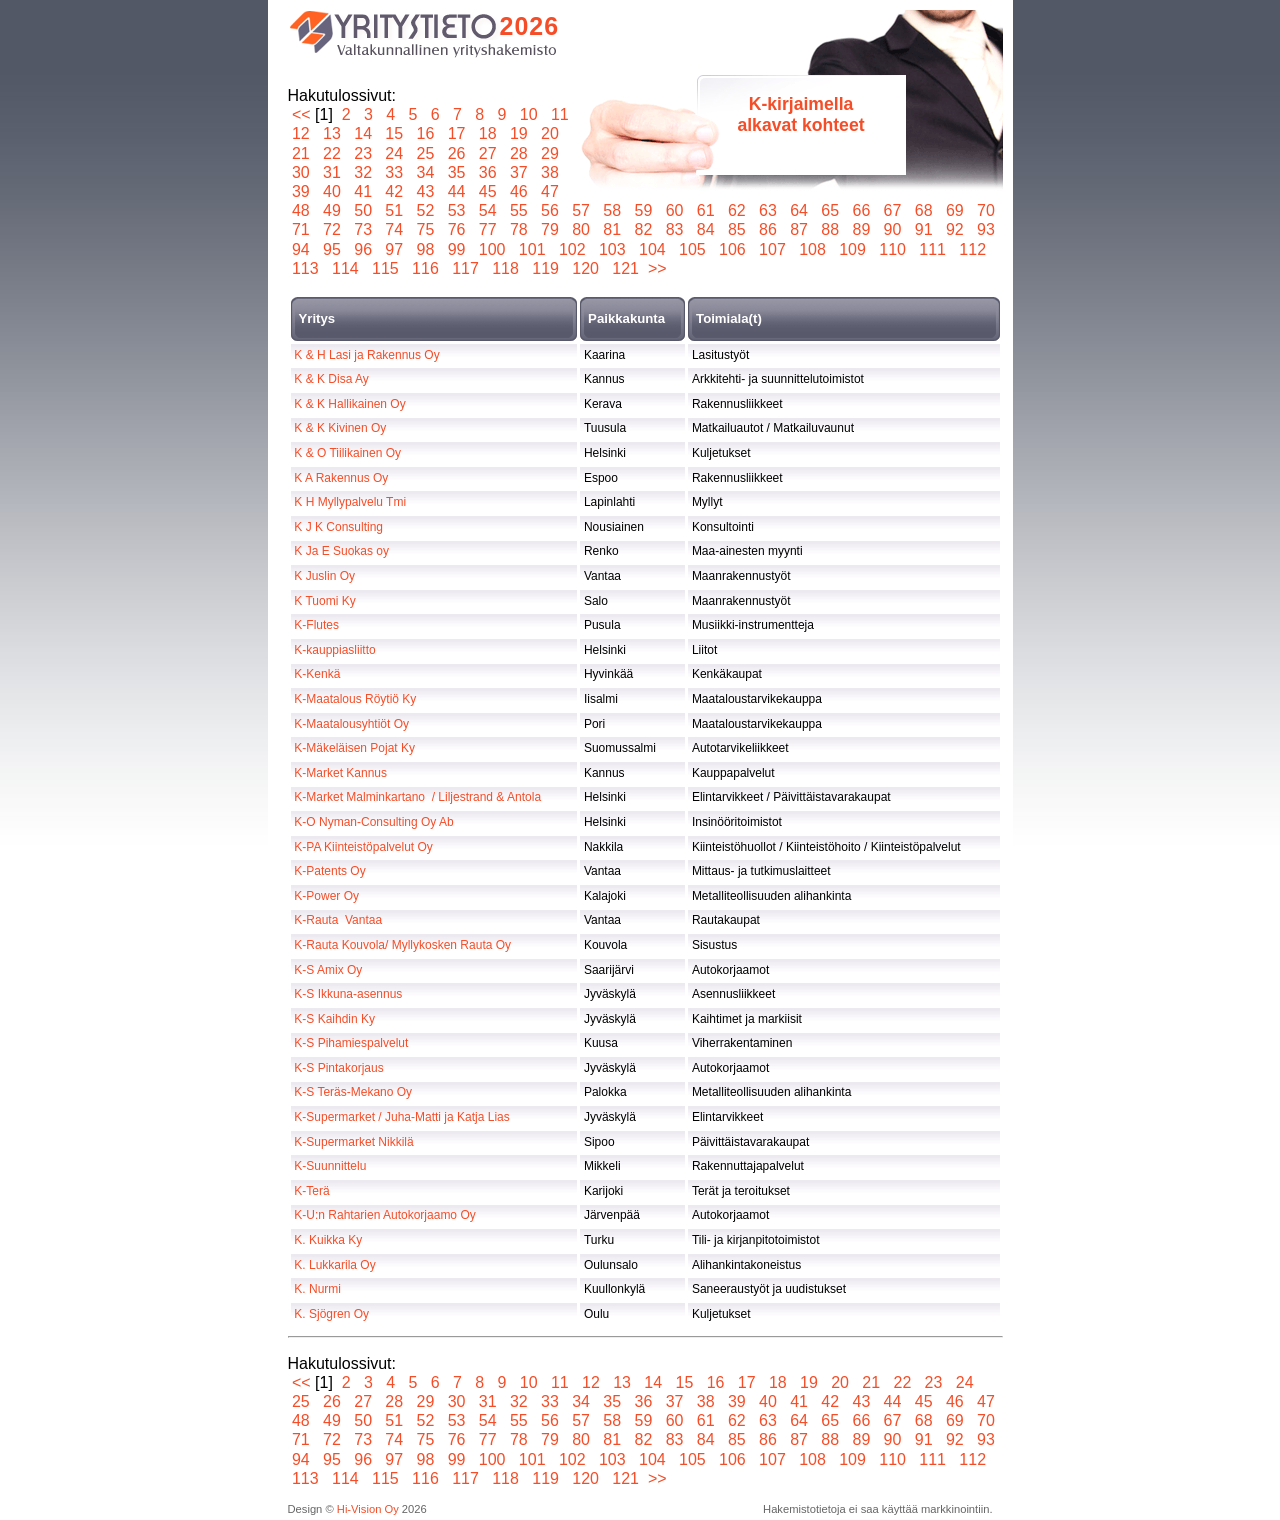 Image resolution: width=1280 pixels, height=1520 pixels. What do you see at coordinates (341, 551) in the screenshot?
I see `K Ja E Suokas oy` at bounding box center [341, 551].